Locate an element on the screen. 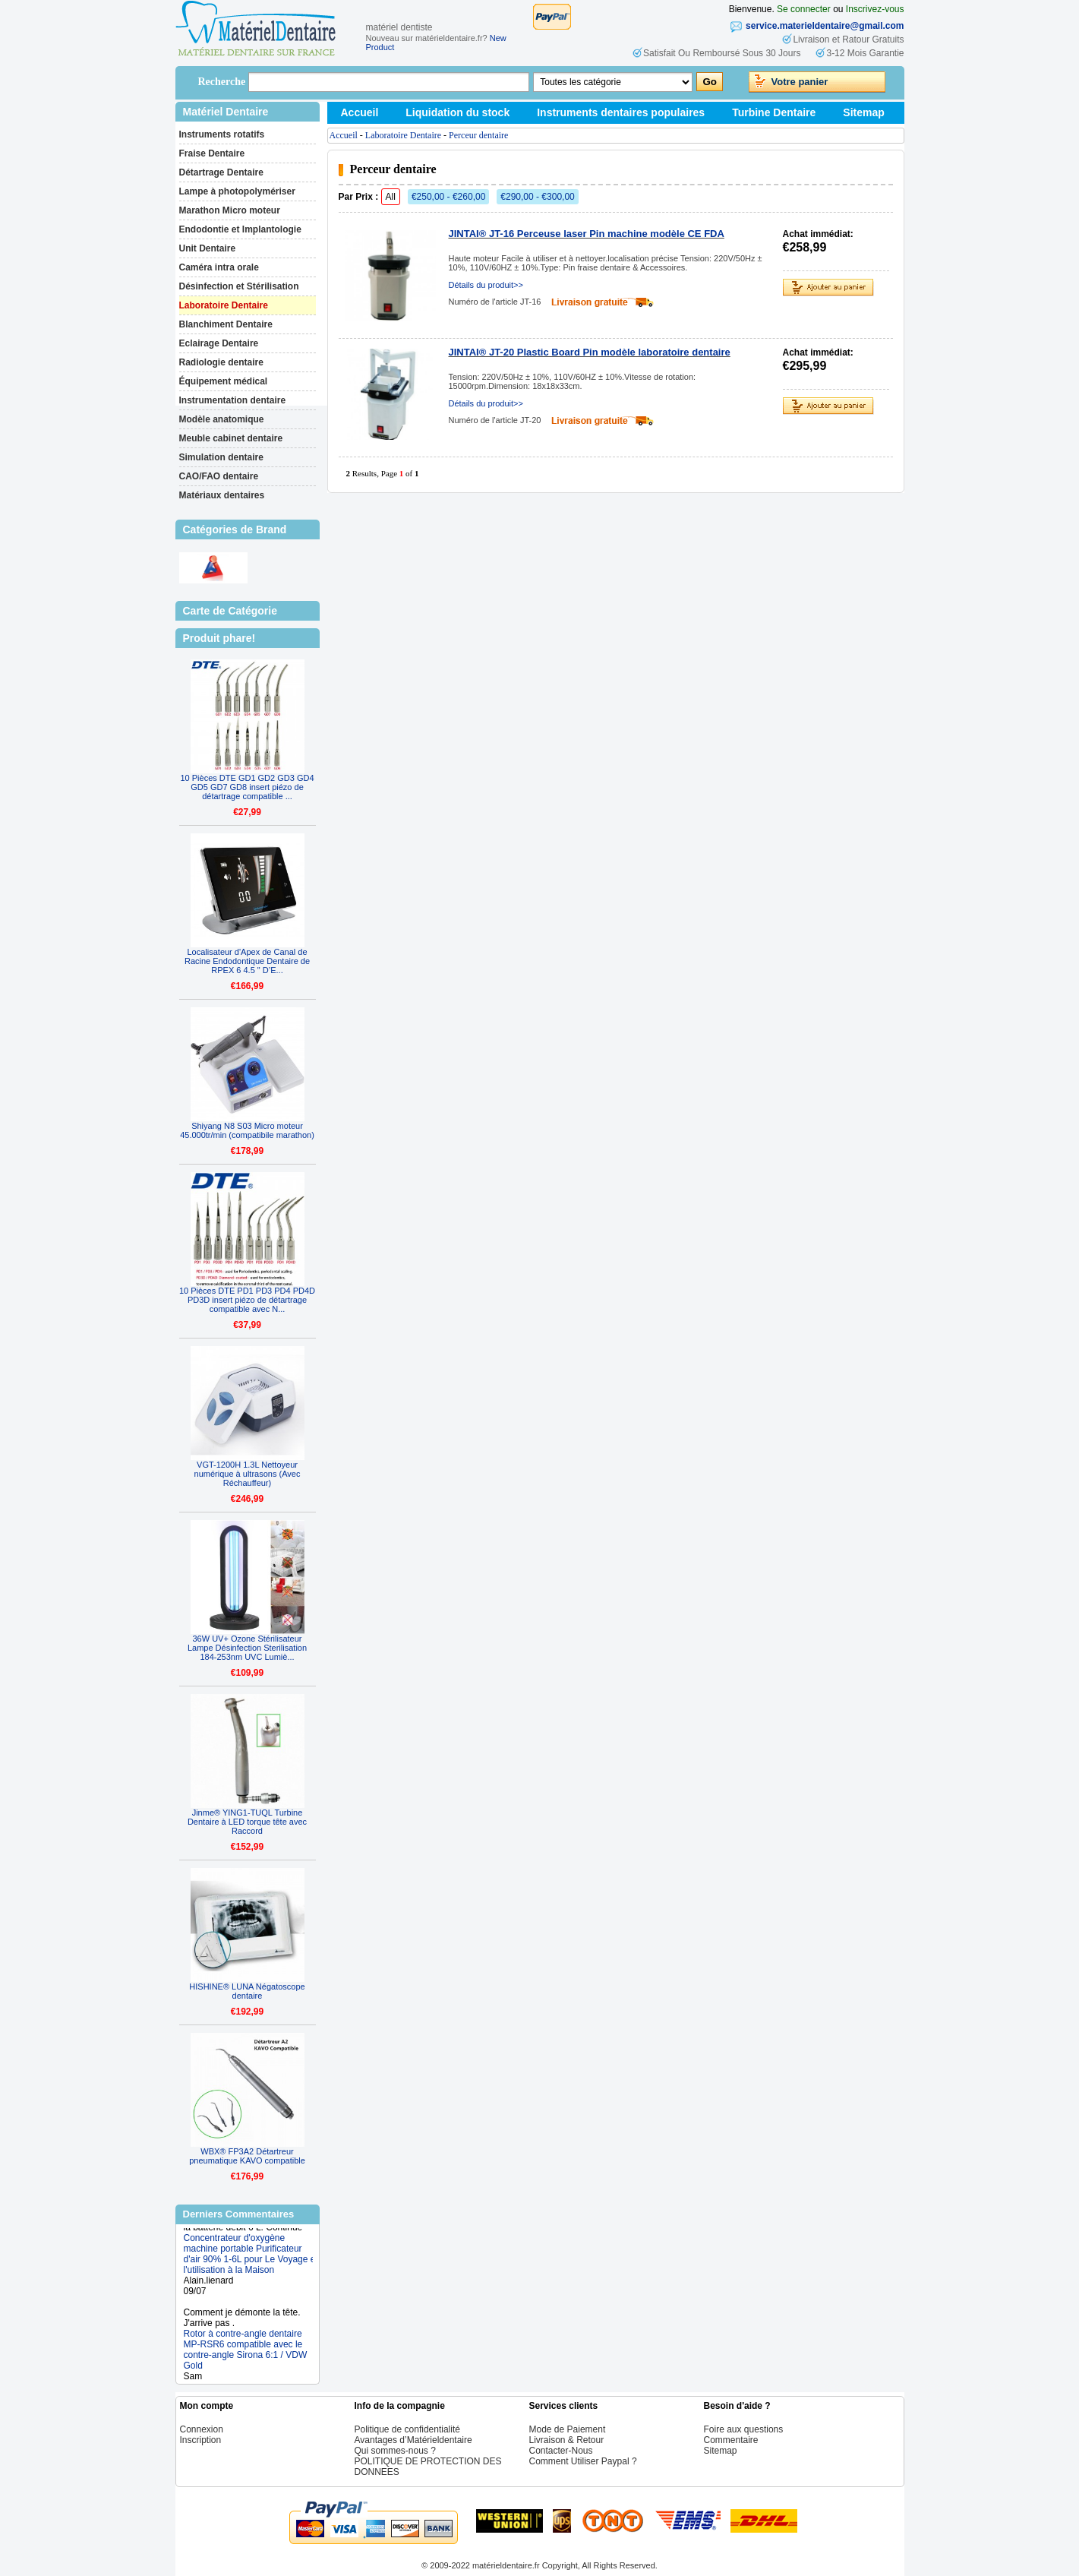  Comment Utiliser Paypal ? is located at coordinates (583, 2461).